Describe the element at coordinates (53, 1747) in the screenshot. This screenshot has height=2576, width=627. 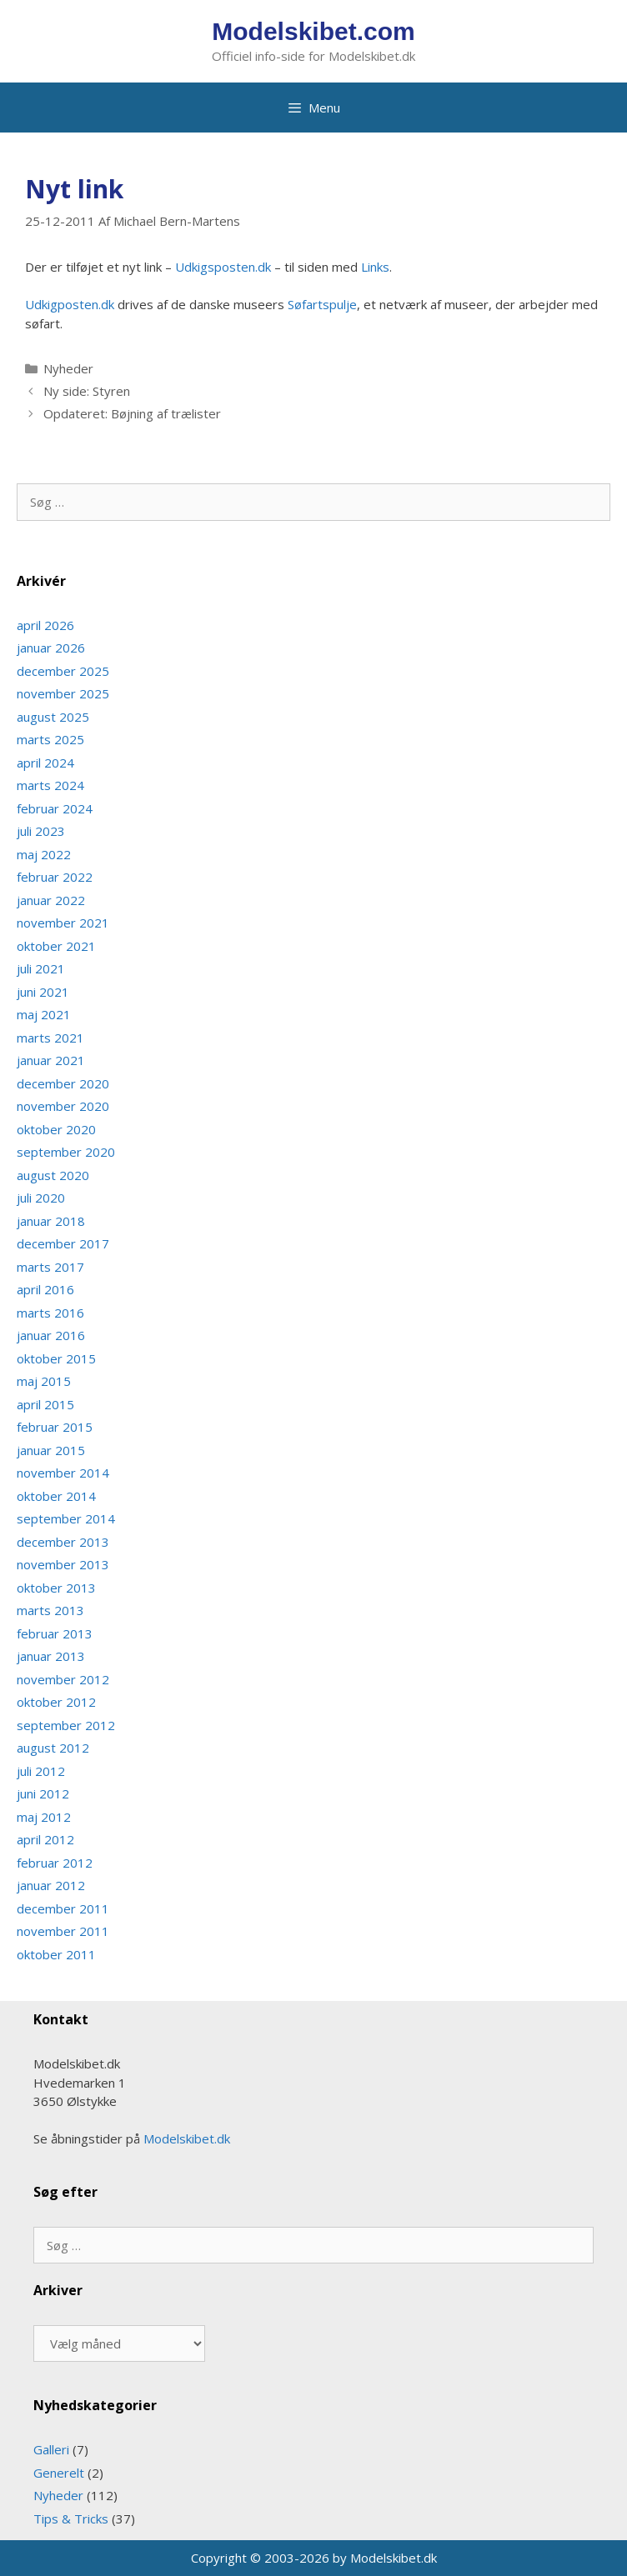
I see `august 2012` at that location.